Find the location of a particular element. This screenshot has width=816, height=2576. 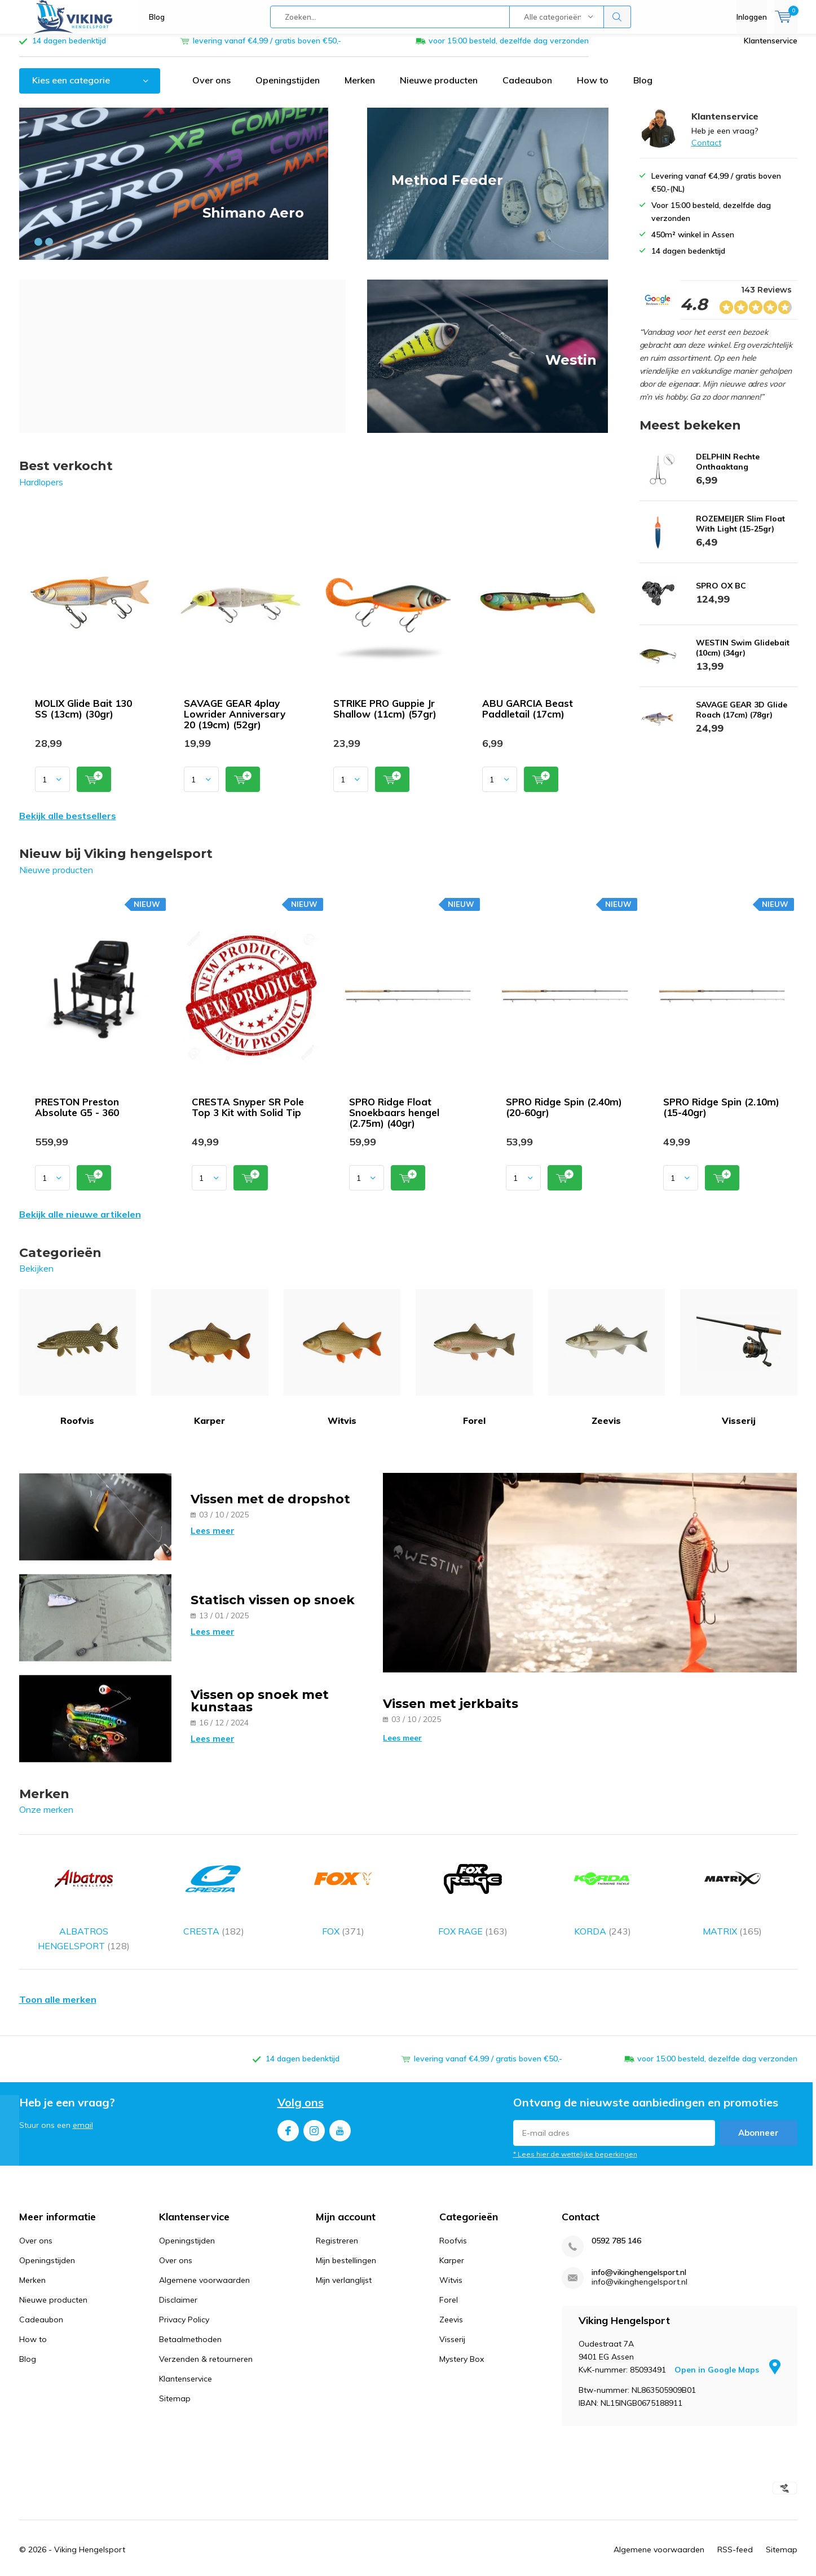

RSS-feed is located at coordinates (735, 2527).